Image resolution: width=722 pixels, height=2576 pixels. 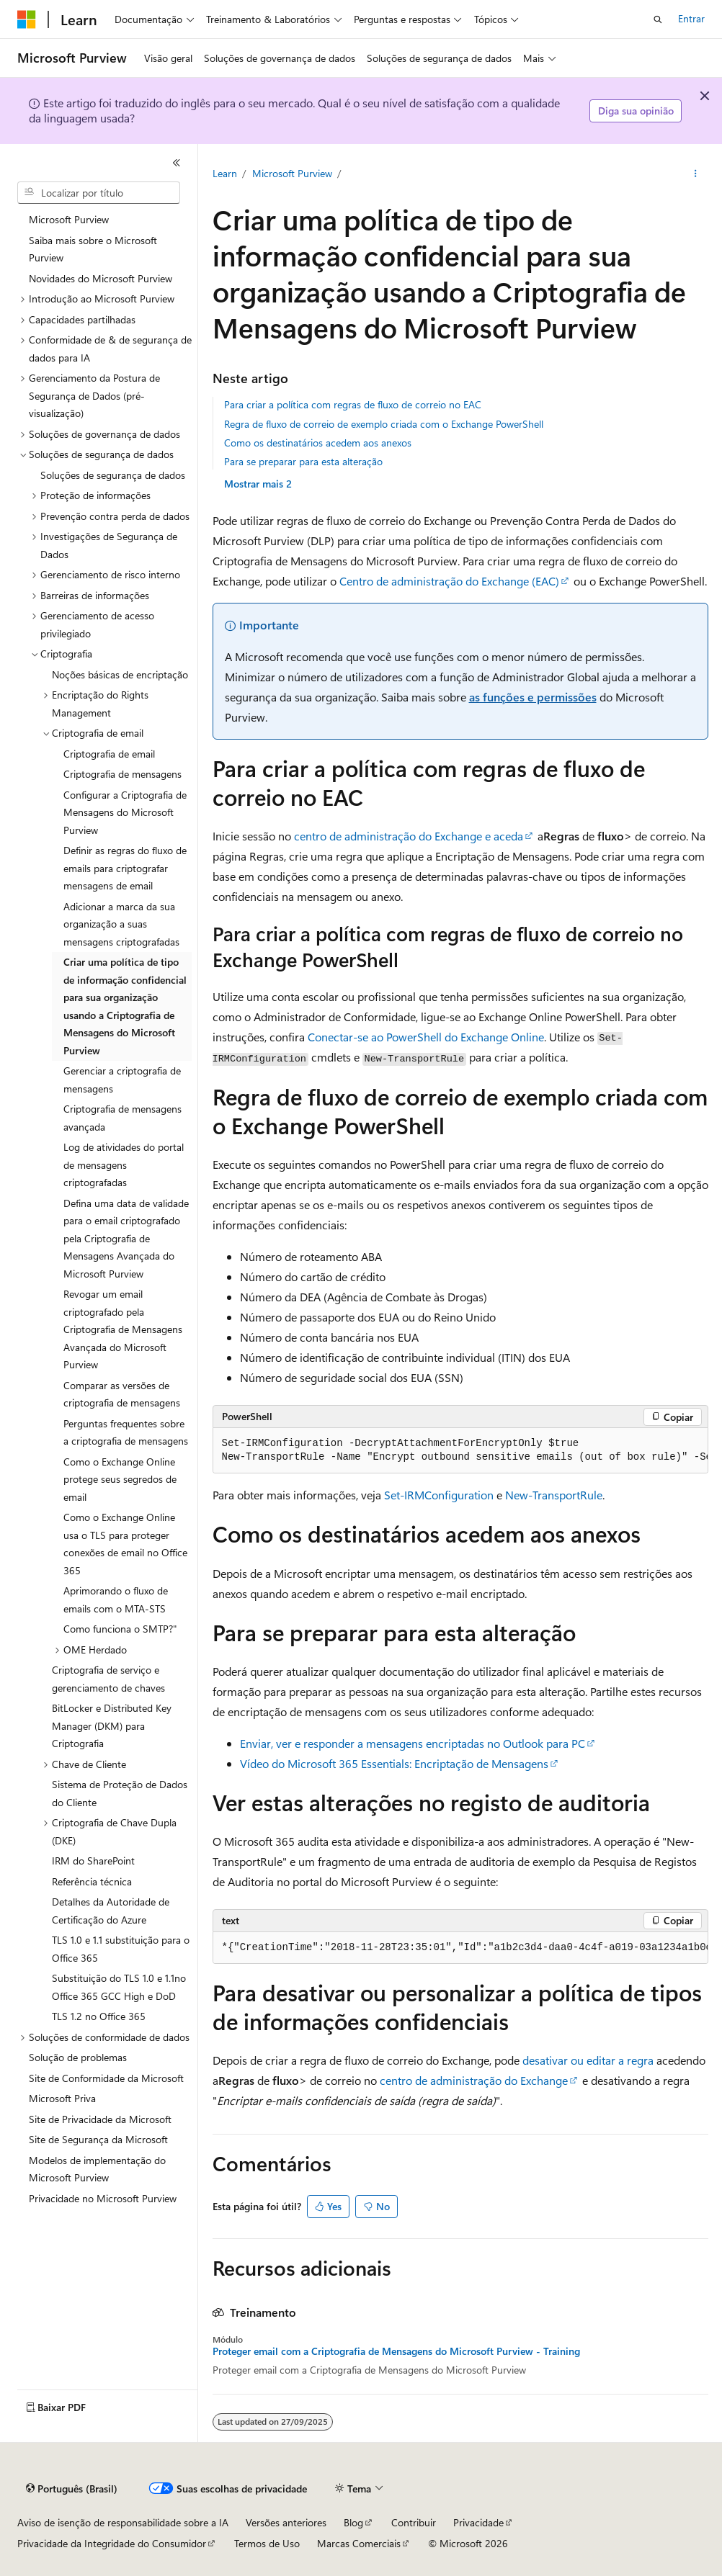 What do you see at coordinates (103, 2198) in the screenshot?
I see `Privacidade no Microsoft Purview [treeitem]` at bounding box center [103, 2198].